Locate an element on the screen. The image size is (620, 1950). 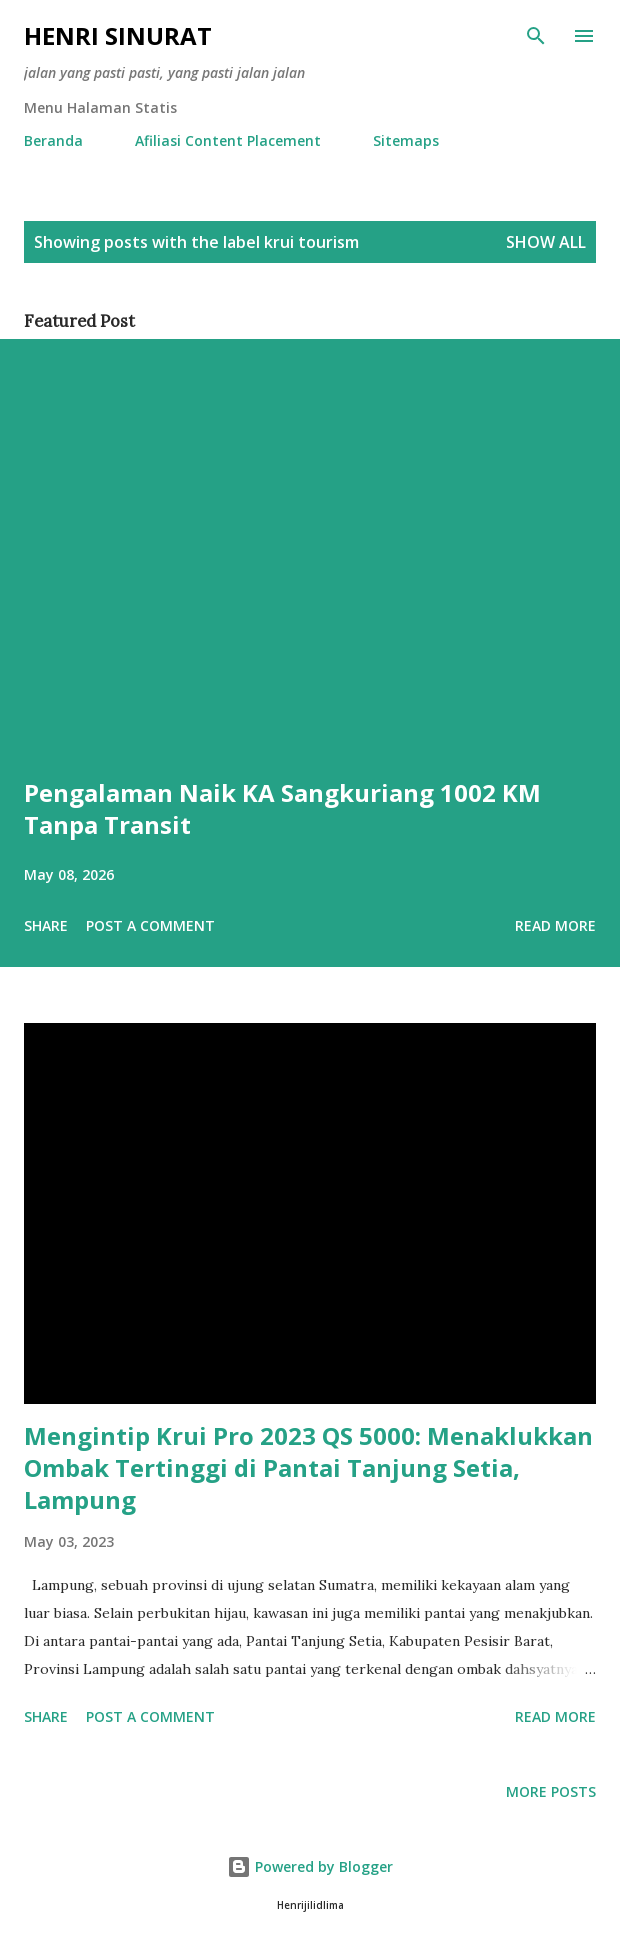
Show all is located at coordinates (546, 242).